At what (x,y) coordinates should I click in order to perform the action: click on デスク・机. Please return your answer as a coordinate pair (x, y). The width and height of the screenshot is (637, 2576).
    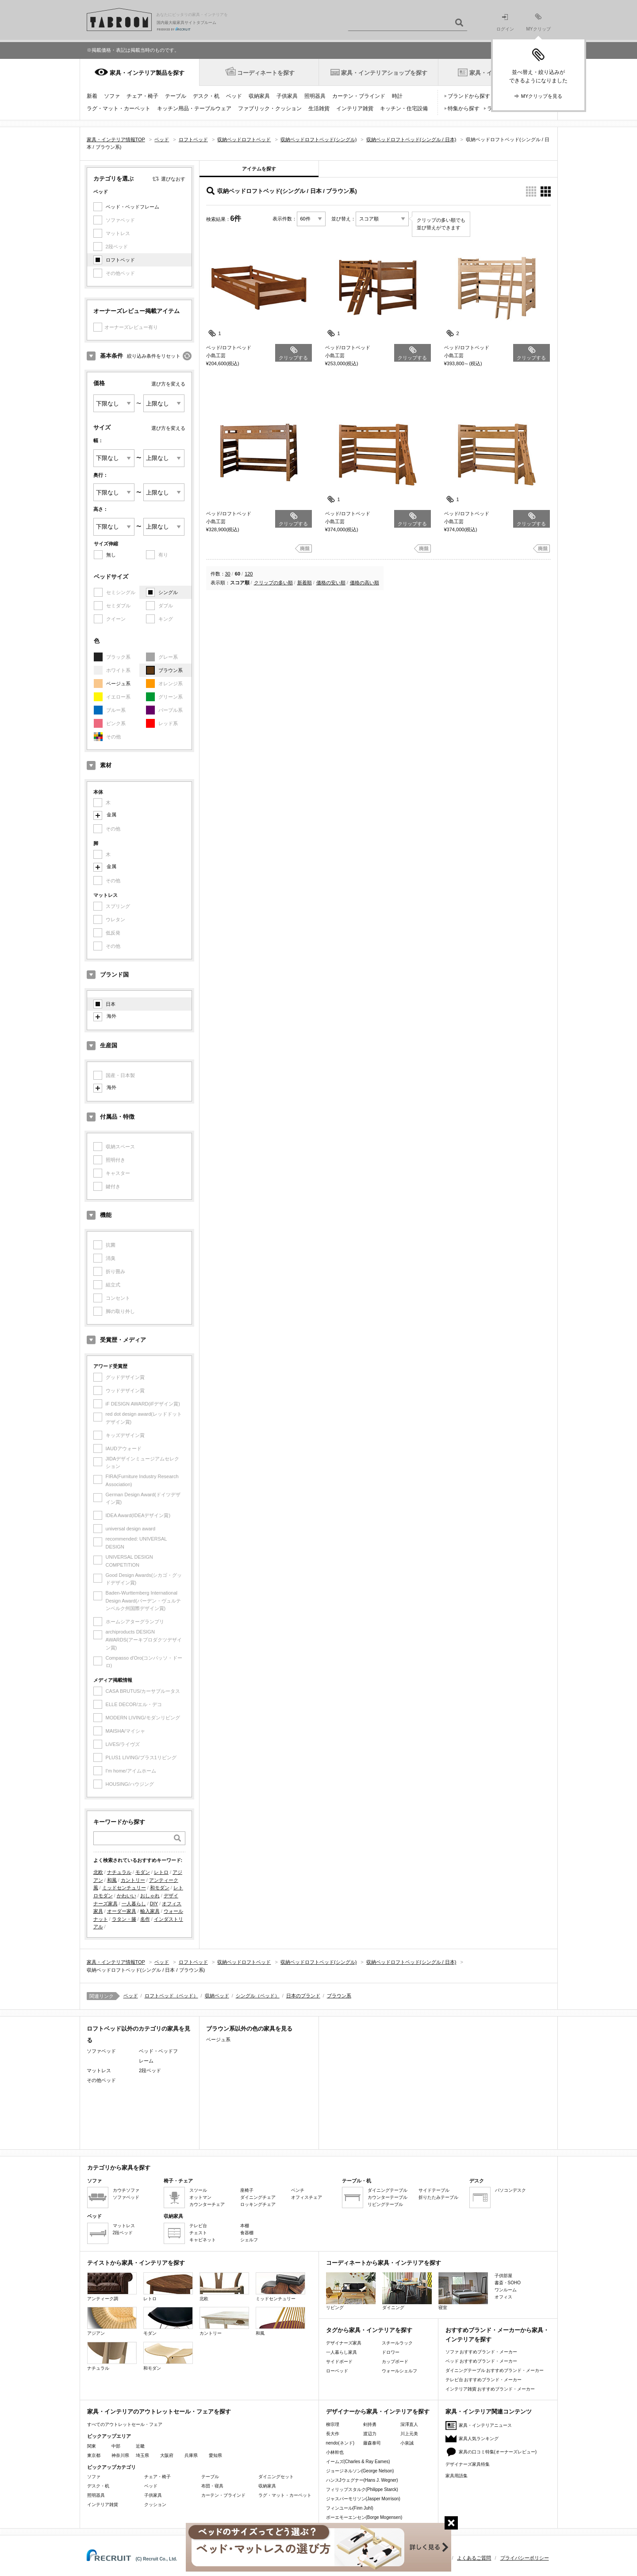
    Looking at the image, I should click on (206, 96).